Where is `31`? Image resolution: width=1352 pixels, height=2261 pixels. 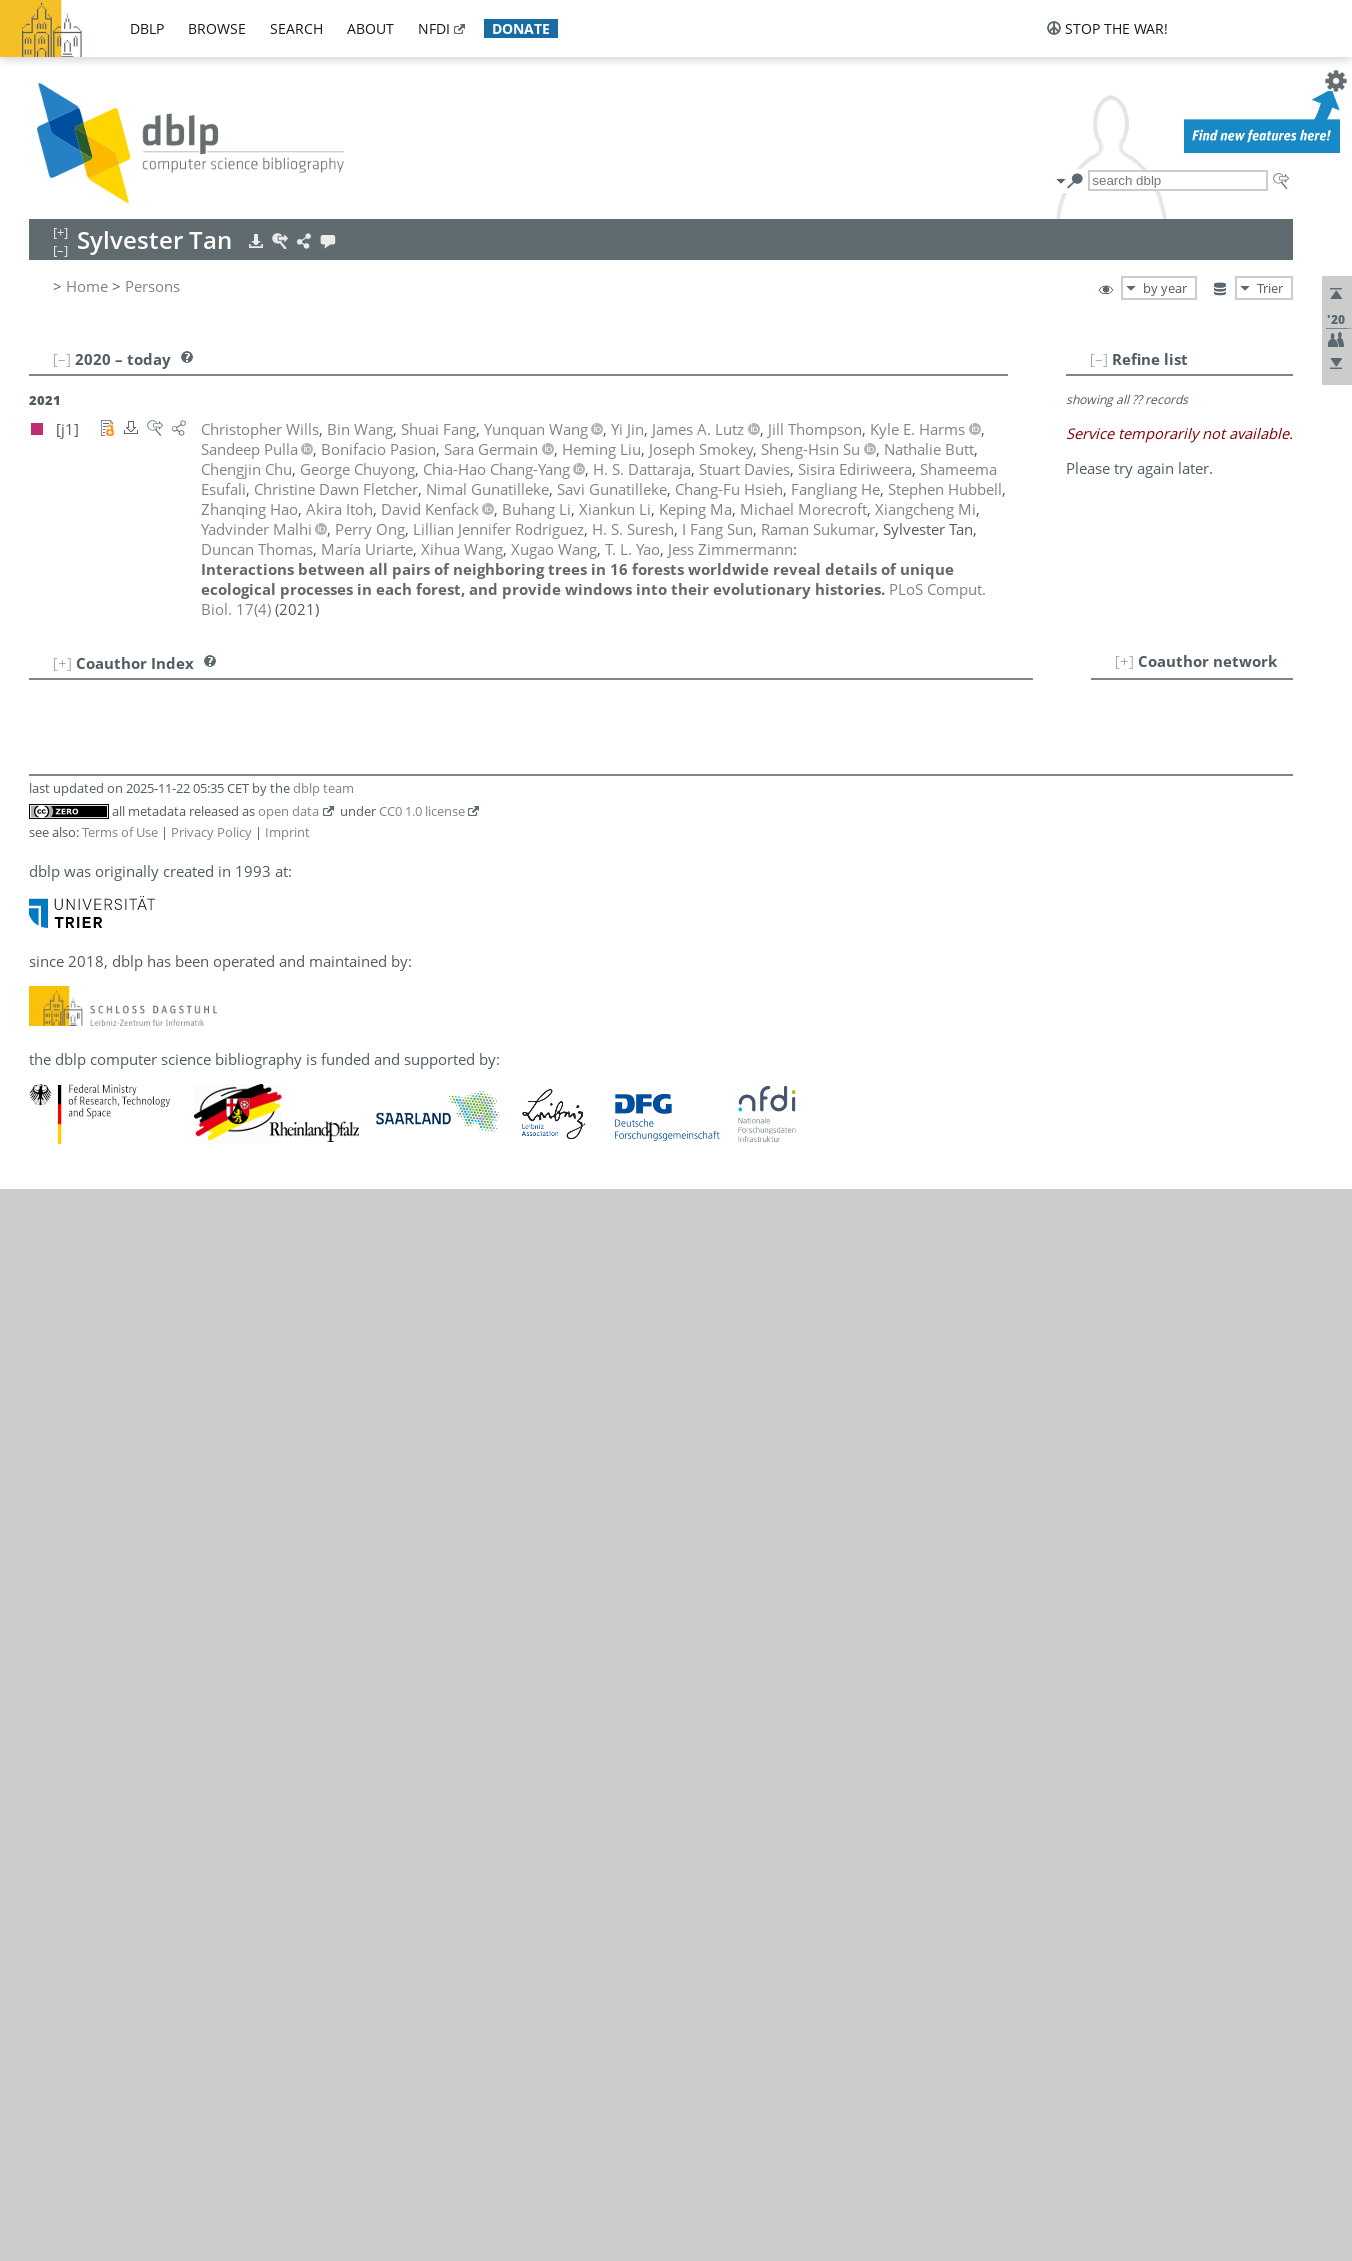 31 is located at coordinates (54, 1366).